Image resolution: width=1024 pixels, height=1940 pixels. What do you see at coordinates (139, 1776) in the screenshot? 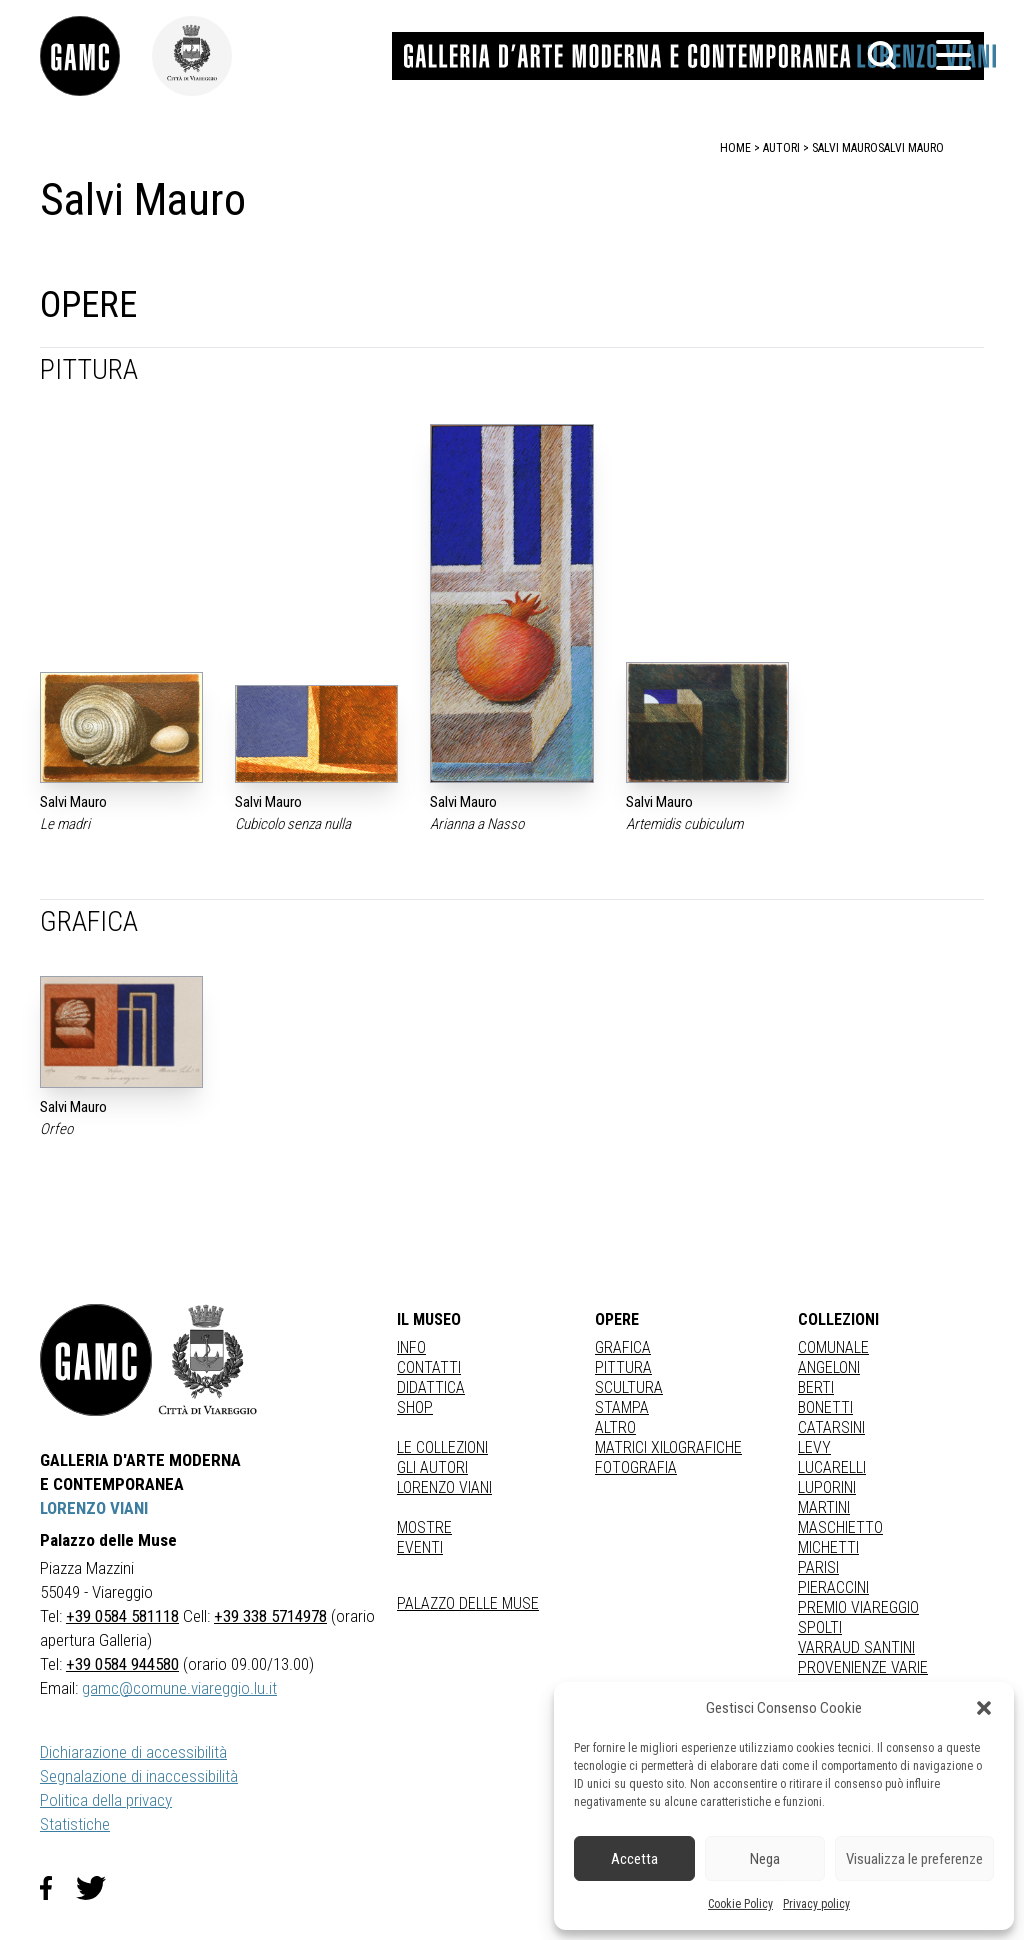
I see `Segnalazione di inaccessibilità` at bounding box center [139, 1776].